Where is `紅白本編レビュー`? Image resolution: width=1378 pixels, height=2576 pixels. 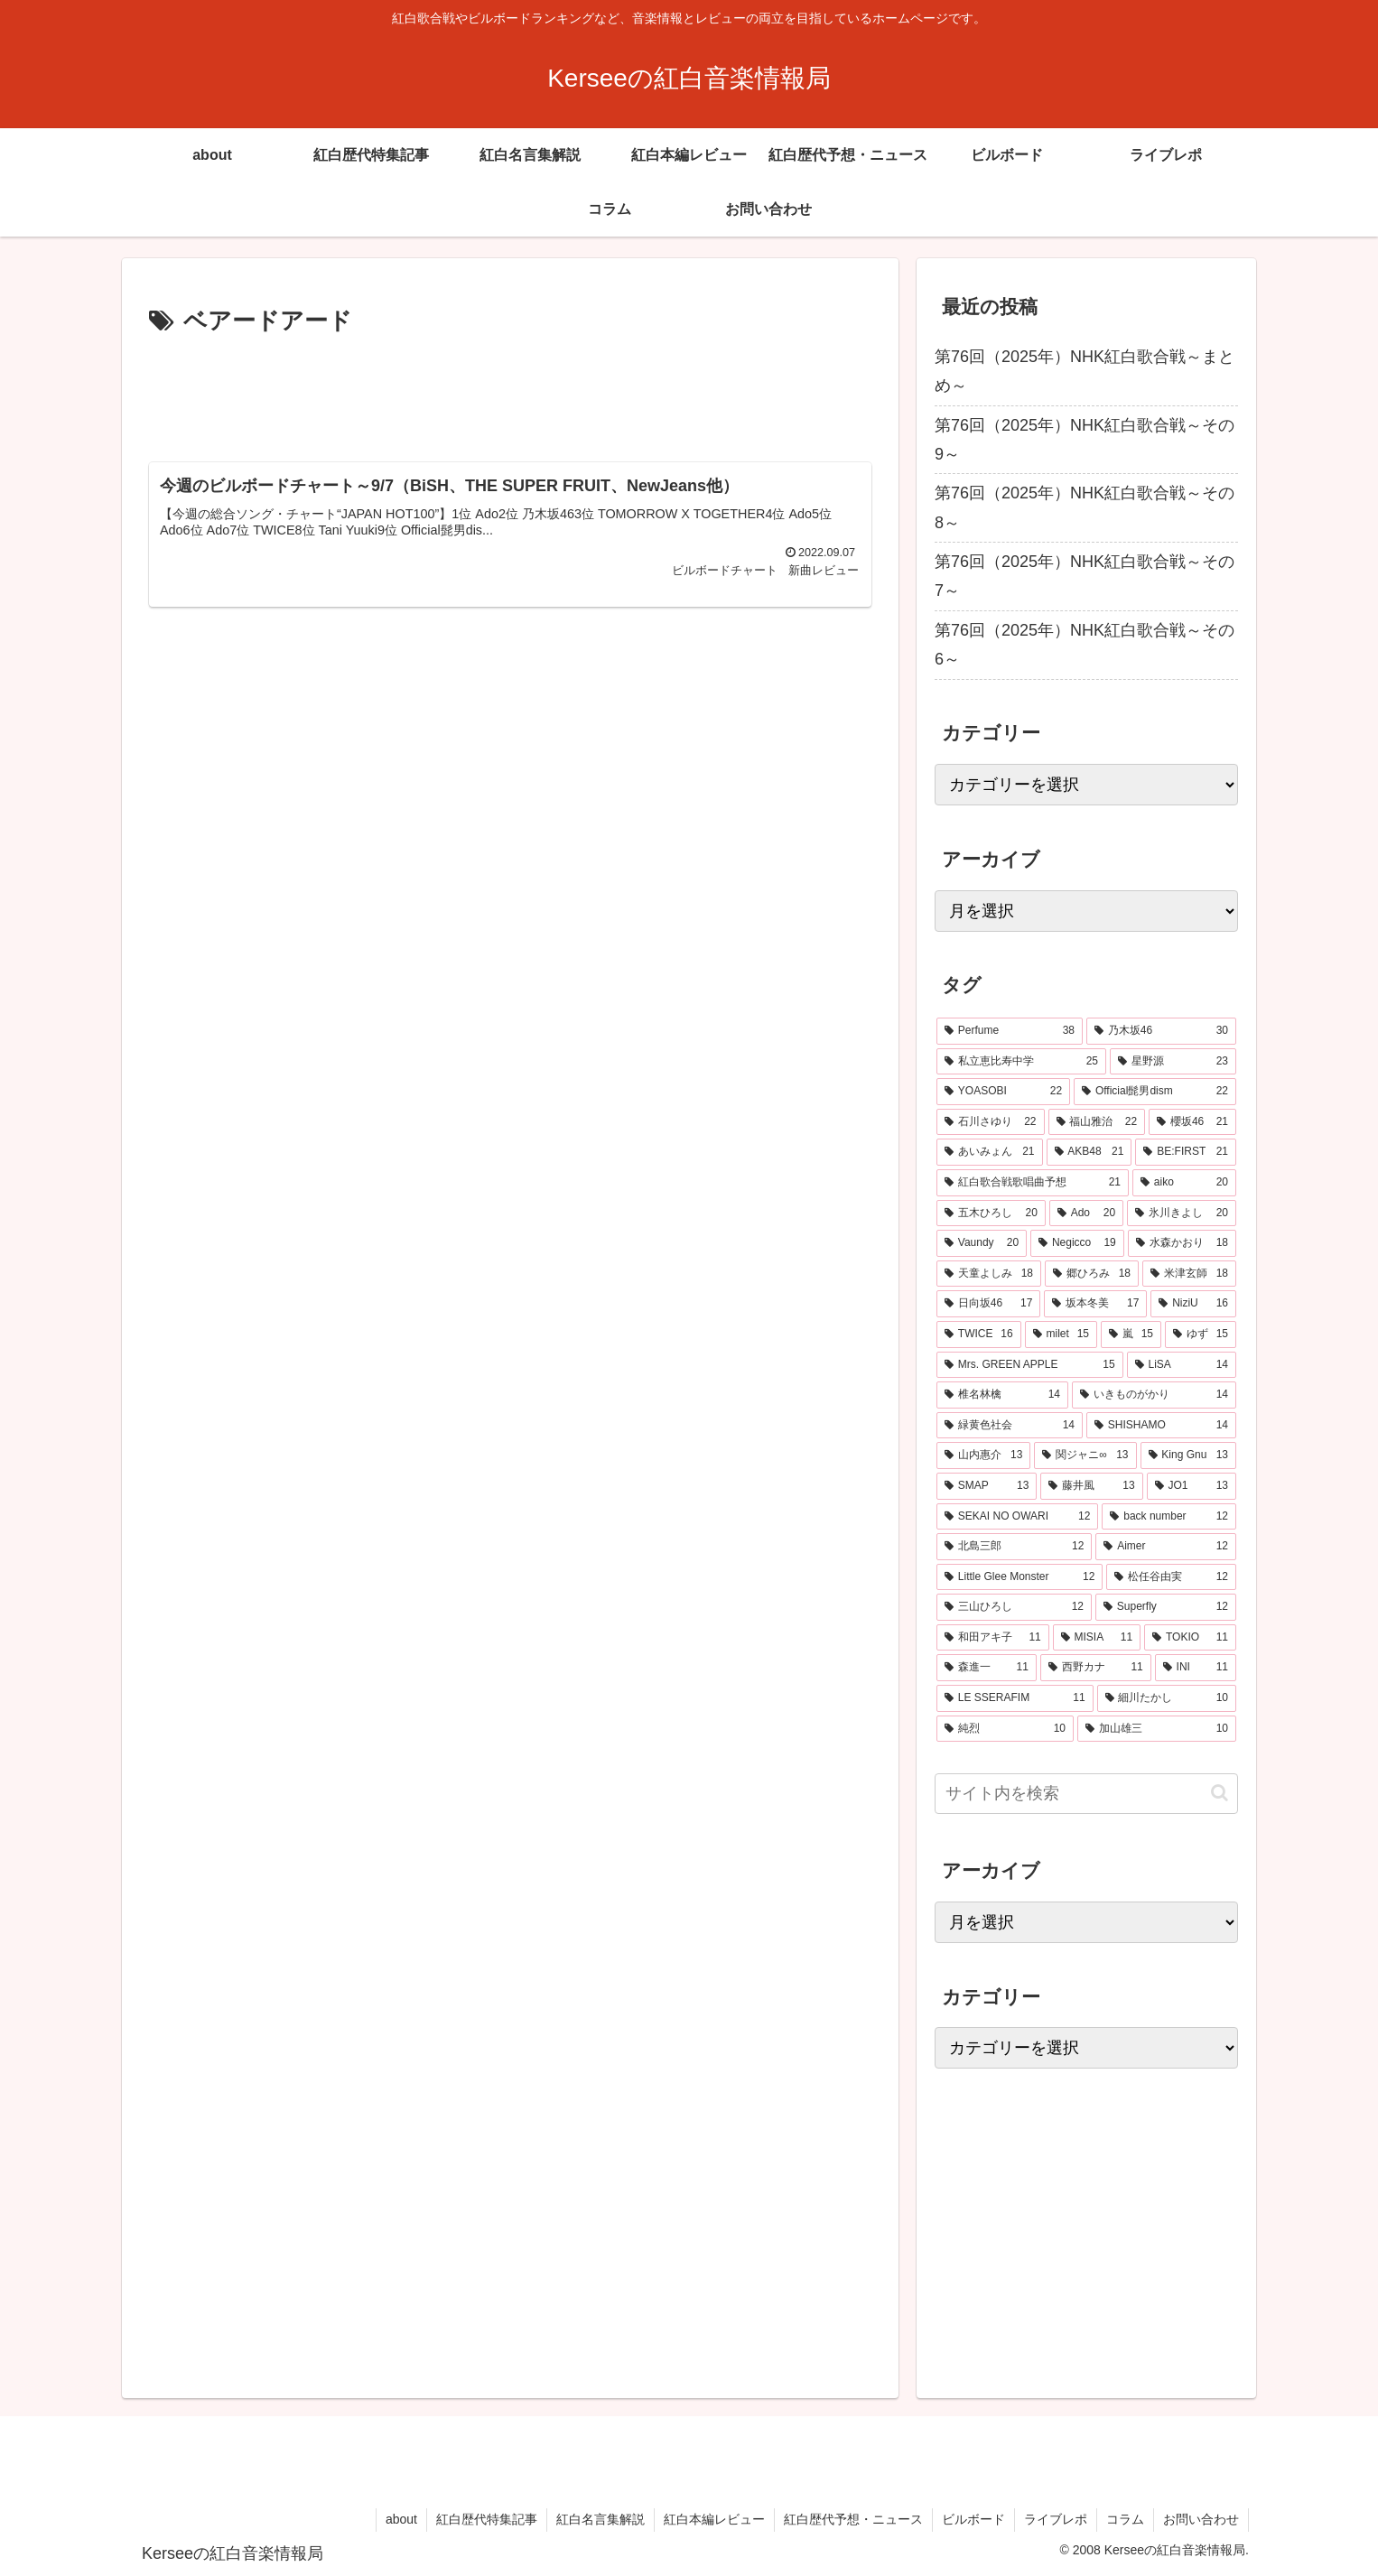
紅白本編レビュー is located at coordinates (714, 2519).